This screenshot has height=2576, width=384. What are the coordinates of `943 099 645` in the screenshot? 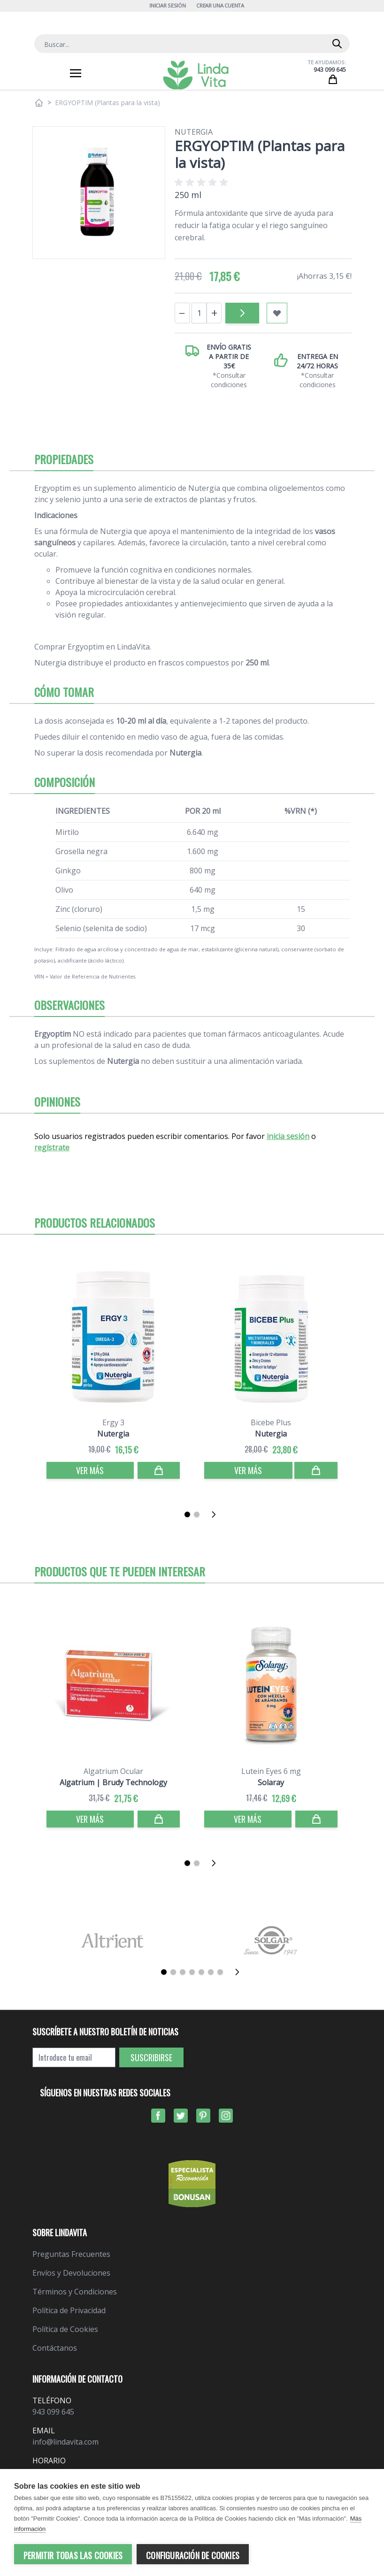 It's located at (330, 70).